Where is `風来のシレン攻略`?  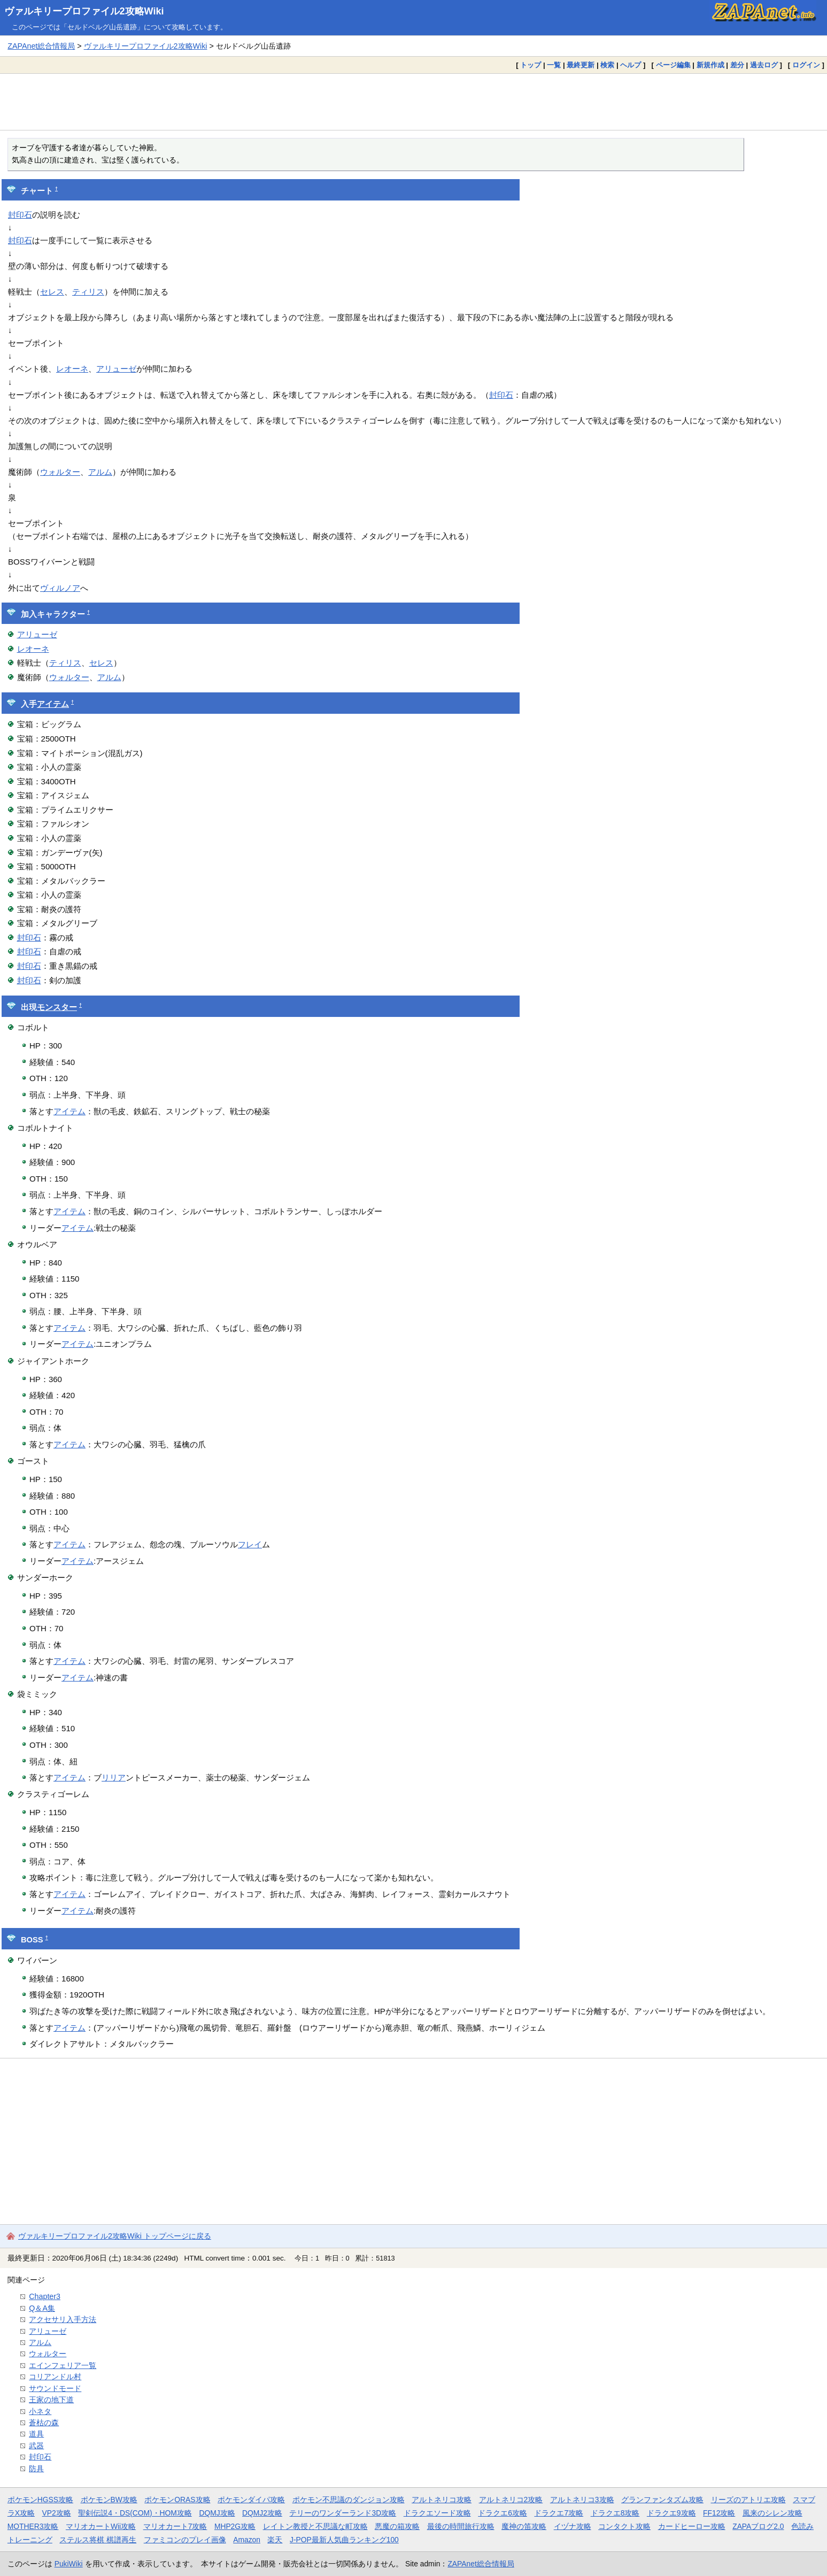
風来のシレン攻略 is located at coordinates (772, 2513).